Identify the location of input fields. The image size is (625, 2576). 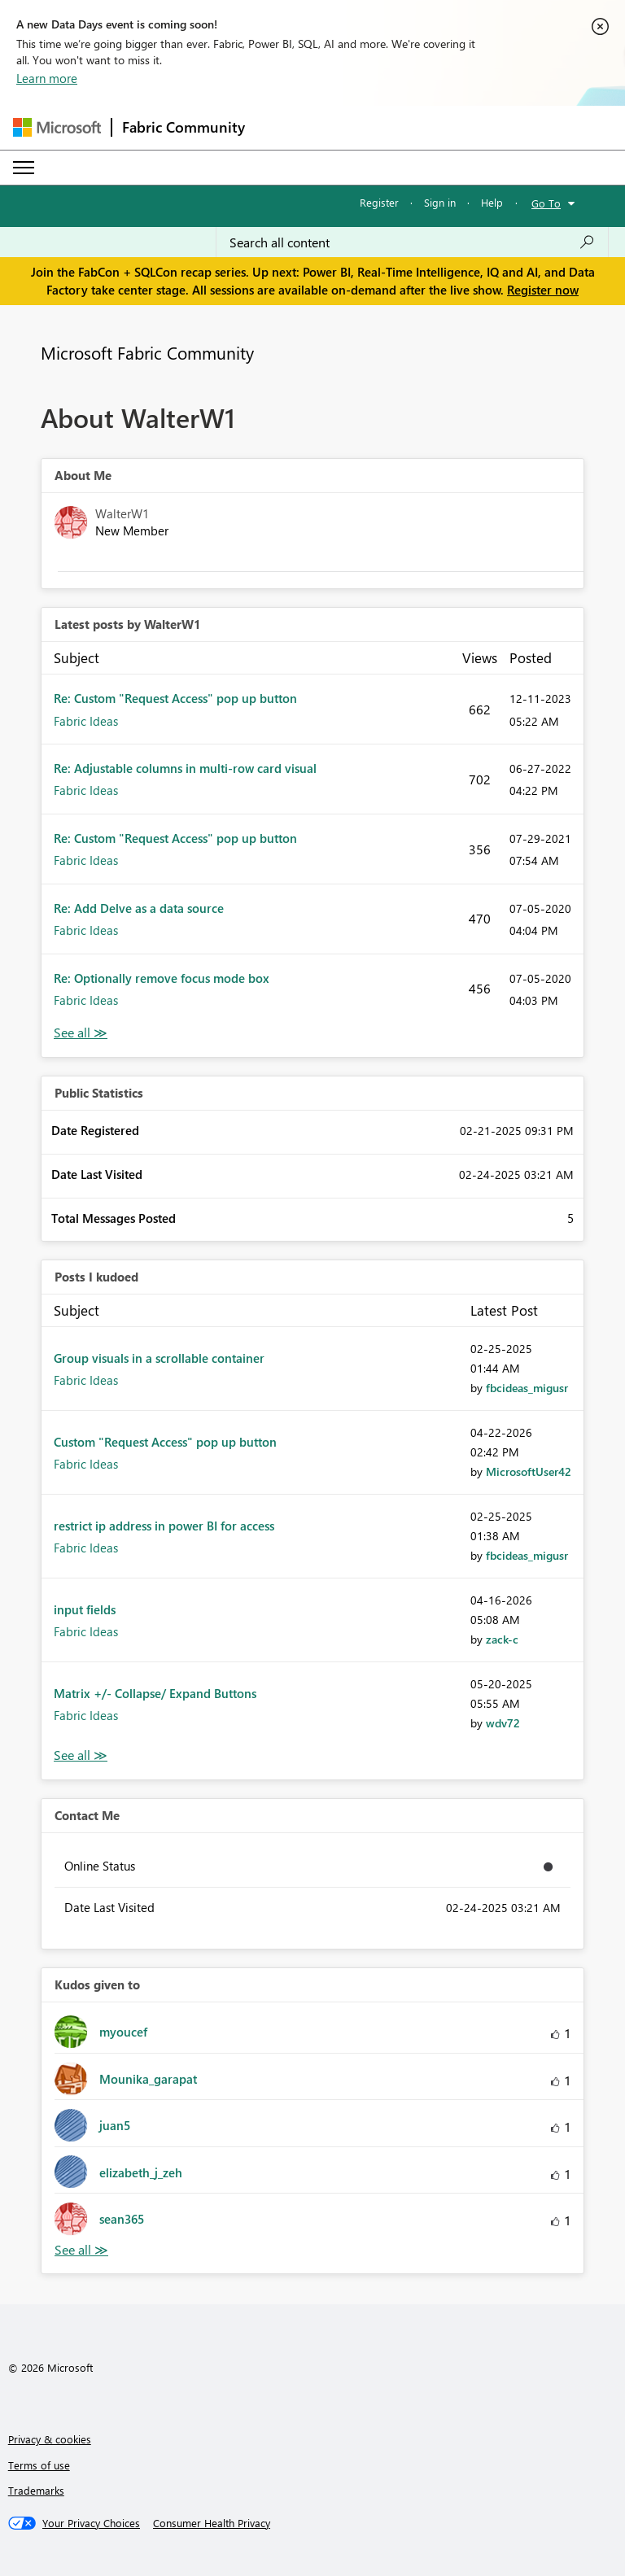
(85, 1609).